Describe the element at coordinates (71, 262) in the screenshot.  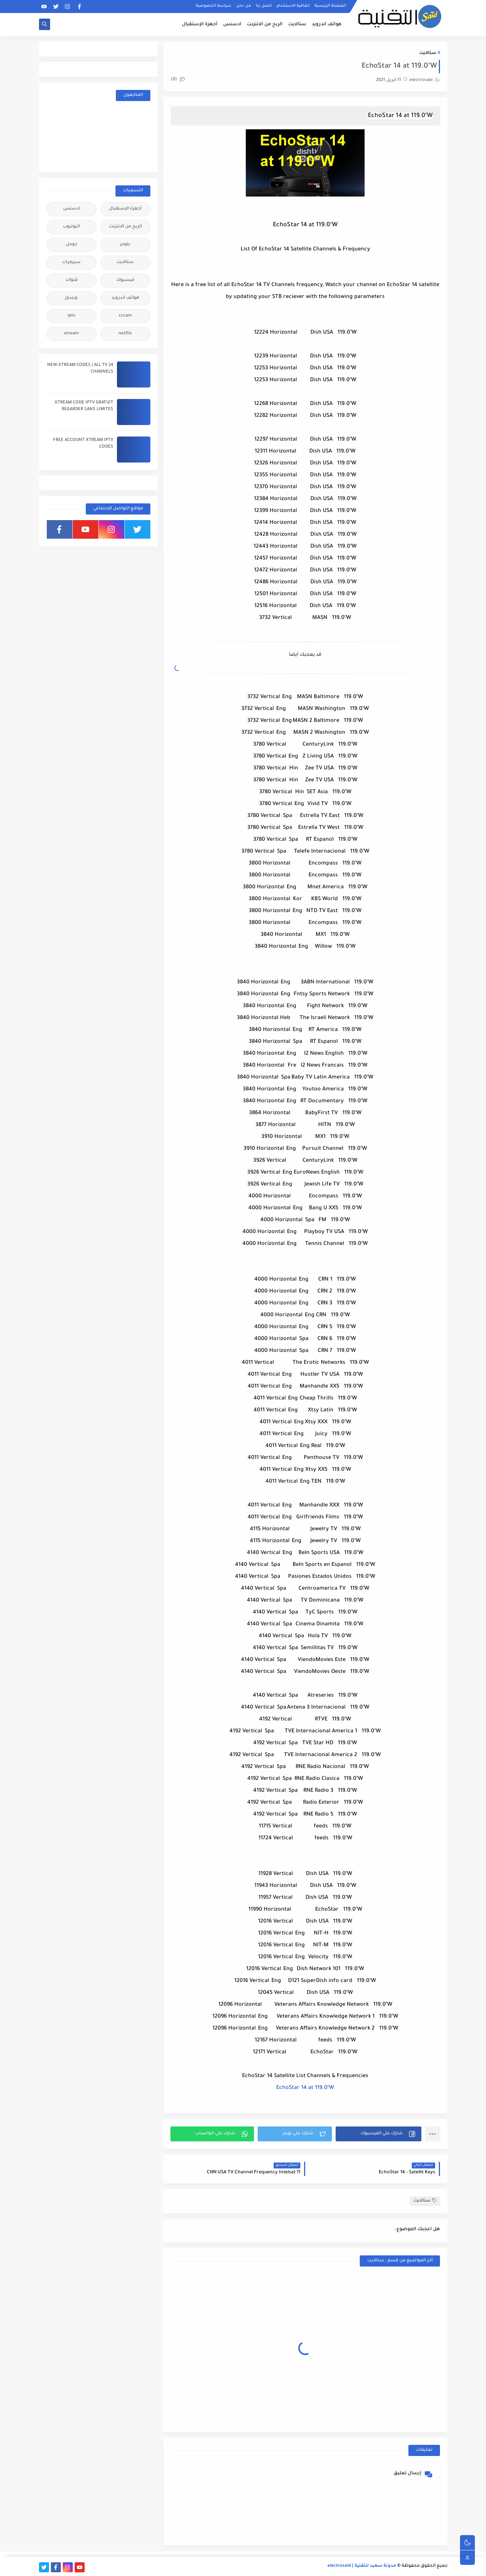
I see `سيرفرات` at that location.